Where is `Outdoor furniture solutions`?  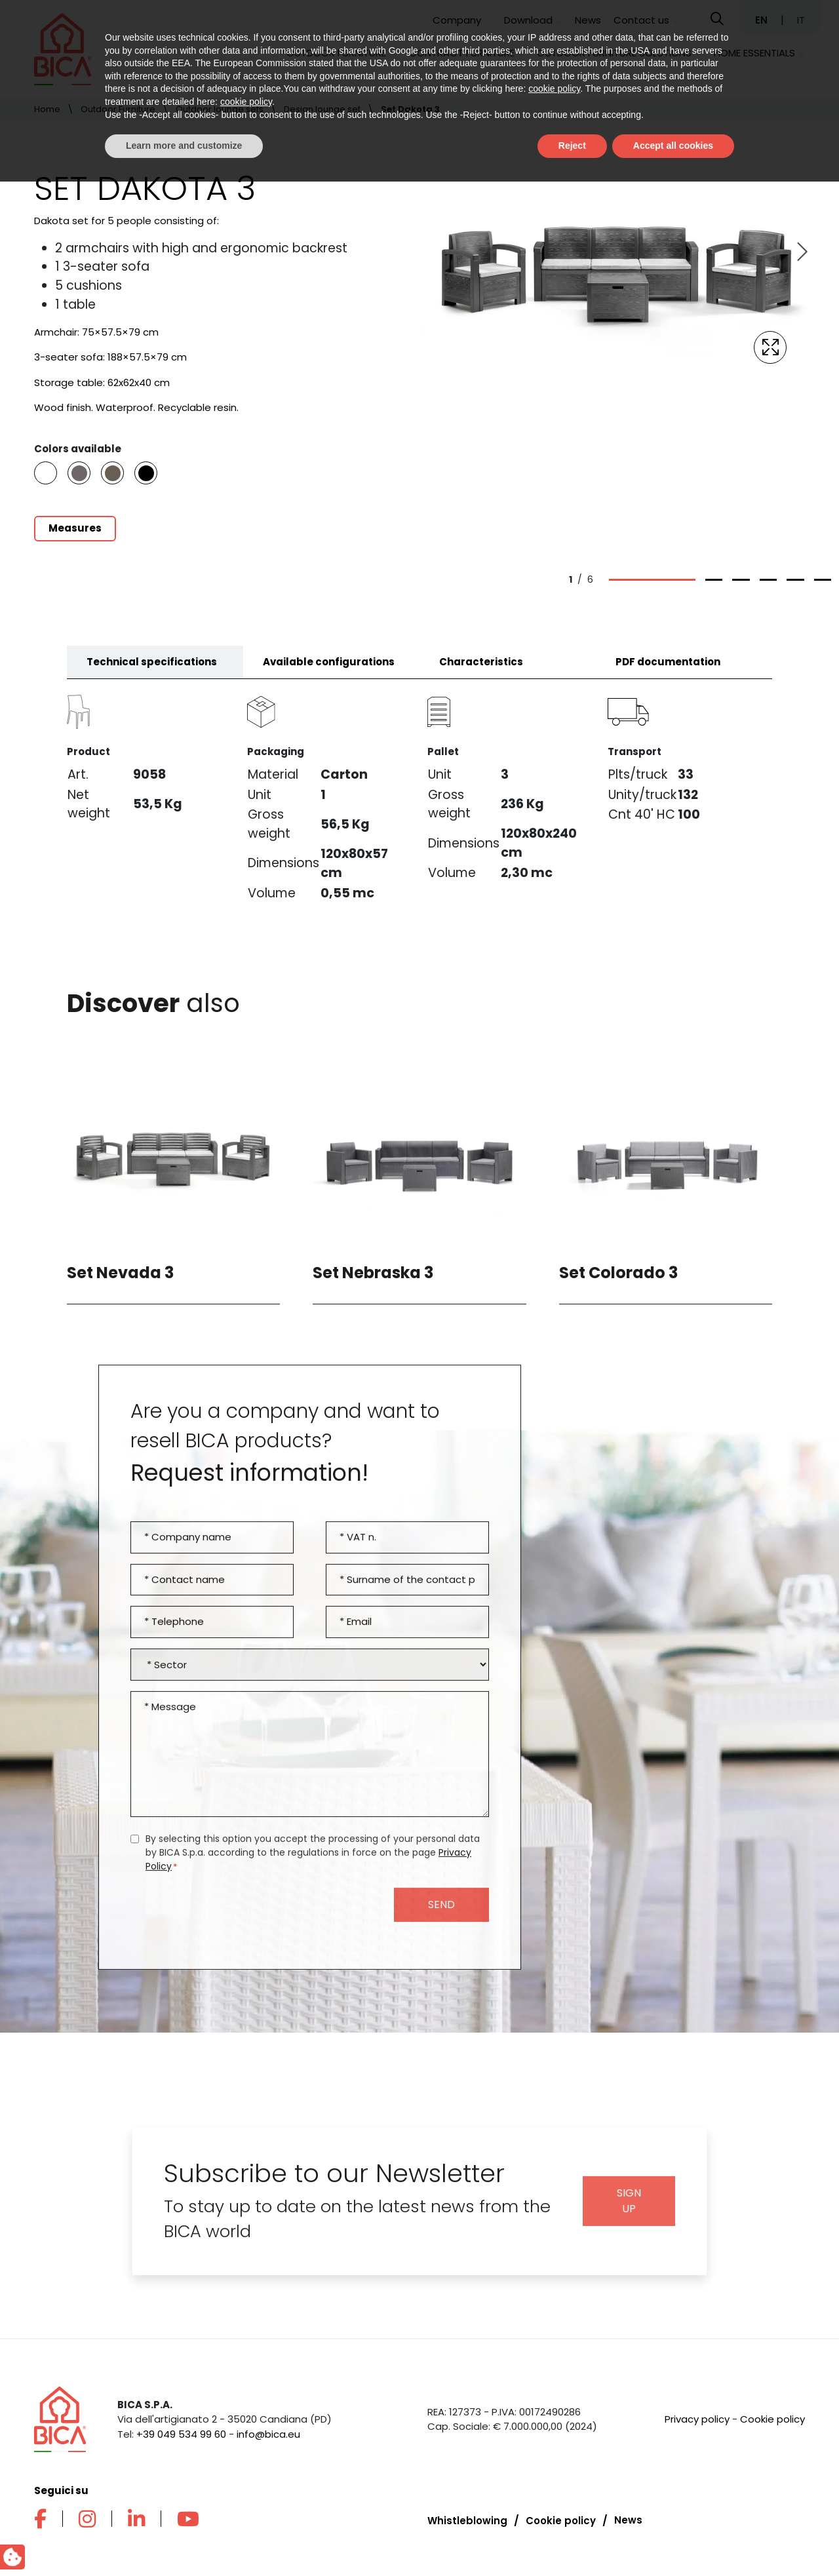 Outdoor furniture solutions is located at coordinates (614, 53).